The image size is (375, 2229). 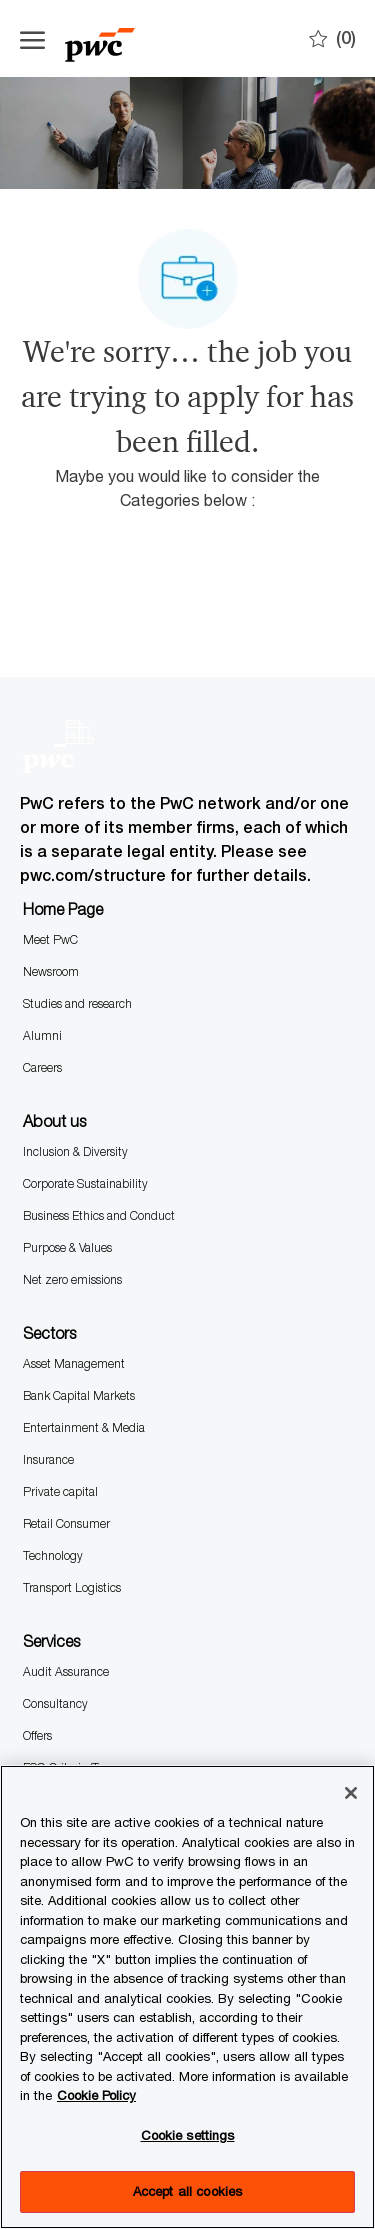 What do you see at coordinates (67, 1247) in the screenshot?
I see `Purpose & Values` at bounding box center [67, 1247].